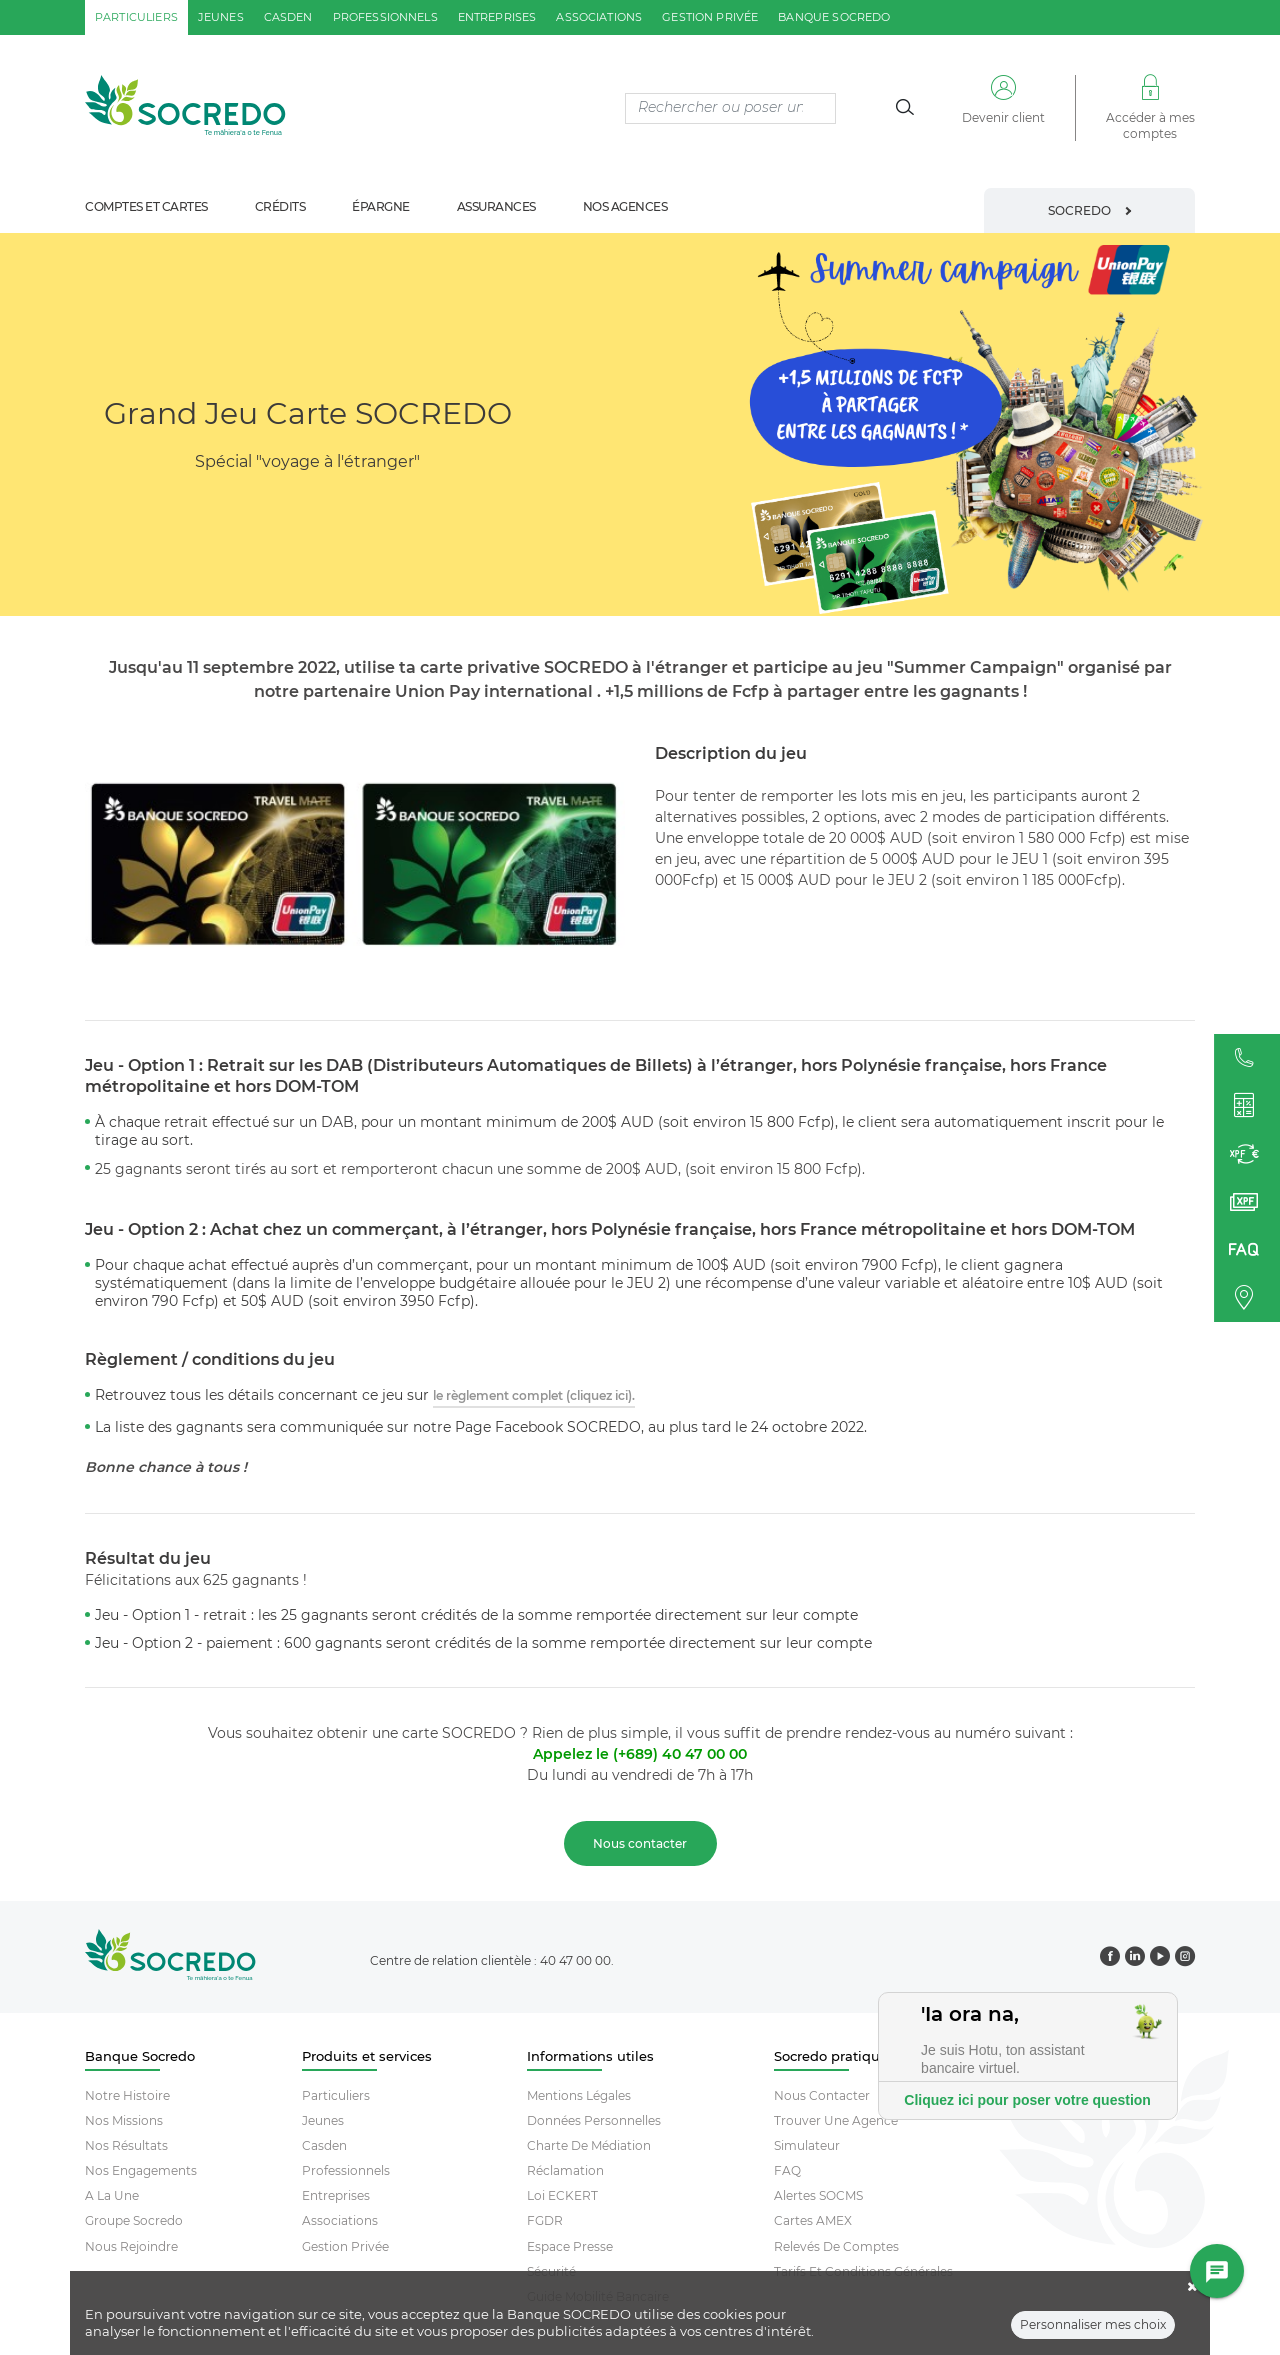  What do you see at coordinates (280, 206) in the screenshot?
I see `crédits` at bounding box center [280, 206].